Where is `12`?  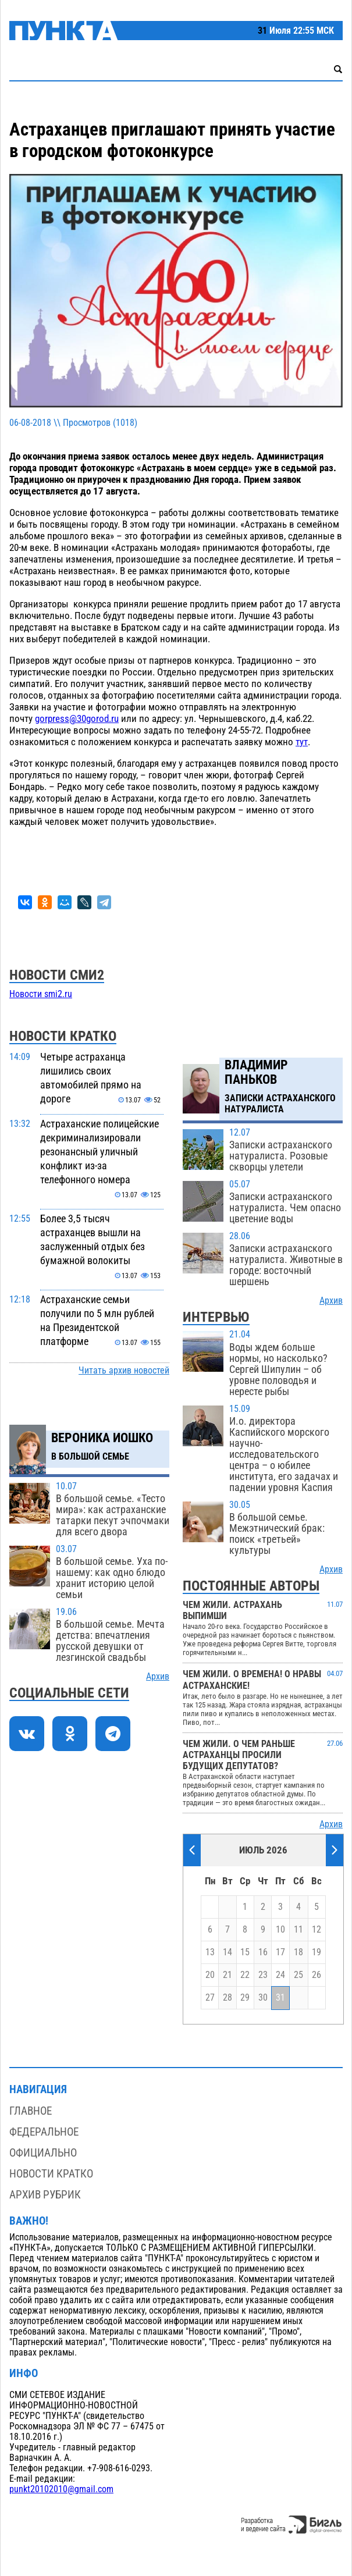 12 is located at coordinates (316, 1929).